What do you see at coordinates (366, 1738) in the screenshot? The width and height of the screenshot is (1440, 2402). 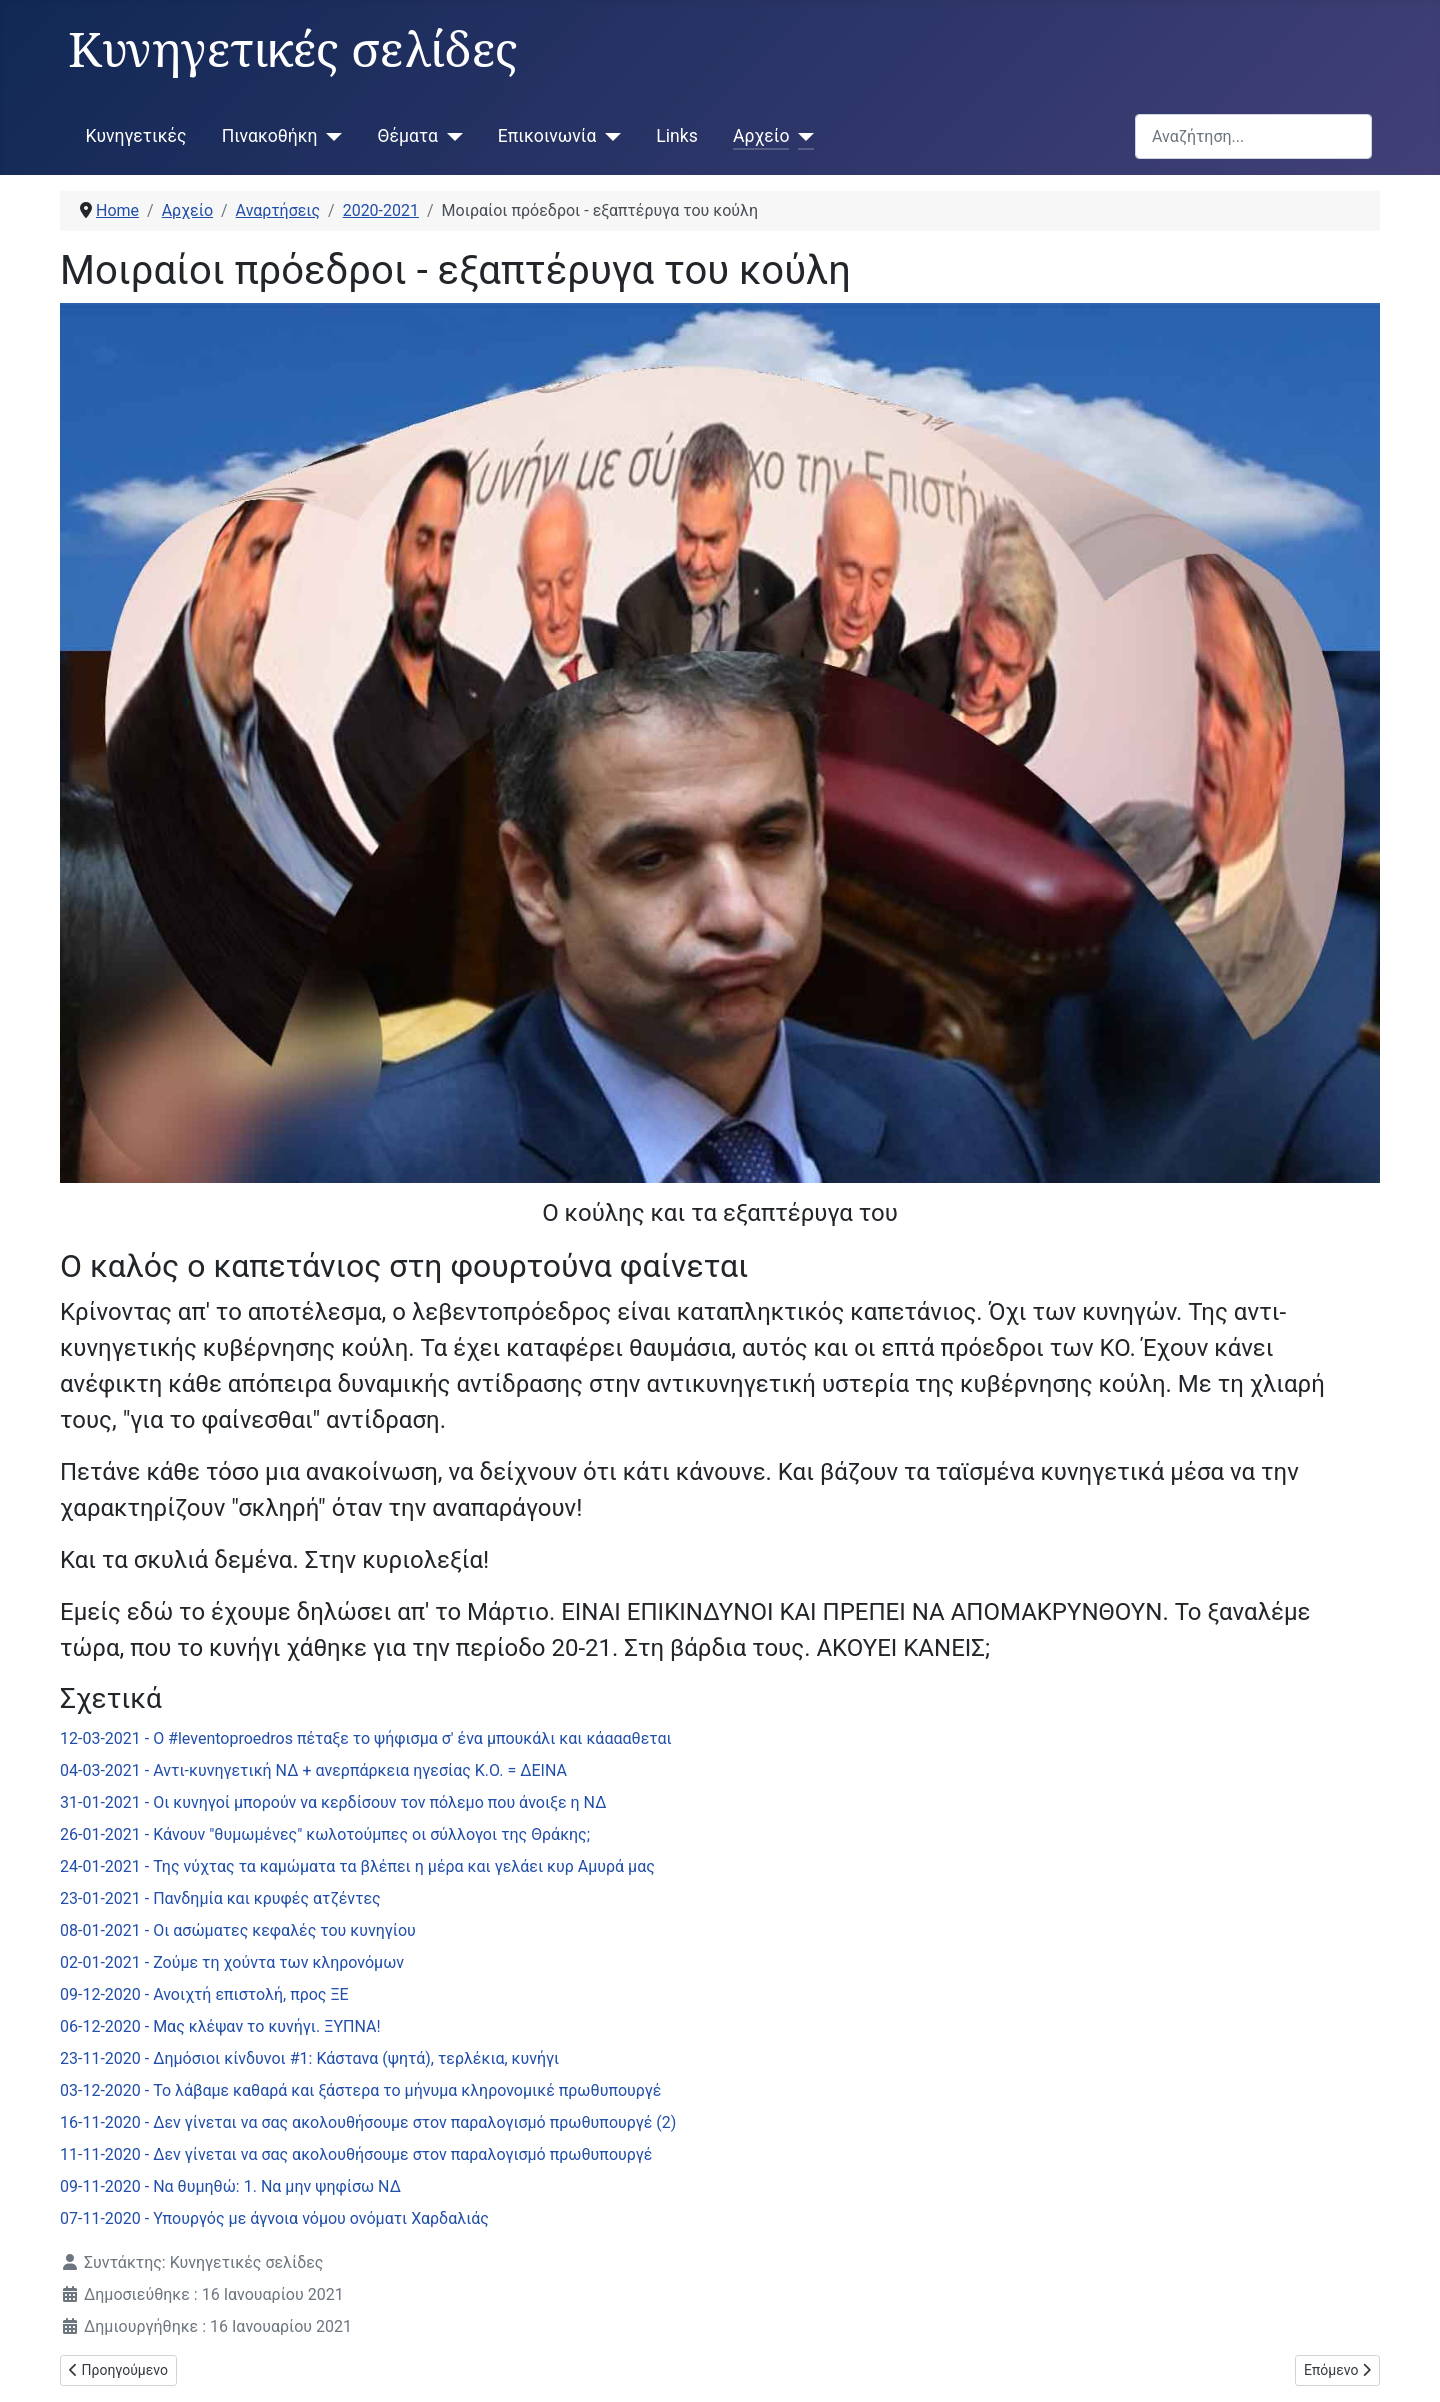 I see `12-03-2021 - Ο #leventoproedros πέταξε το ψήφισμα σ' ένα μπουκάλι και κάαααθεται` at bounding box center [366, 1738].